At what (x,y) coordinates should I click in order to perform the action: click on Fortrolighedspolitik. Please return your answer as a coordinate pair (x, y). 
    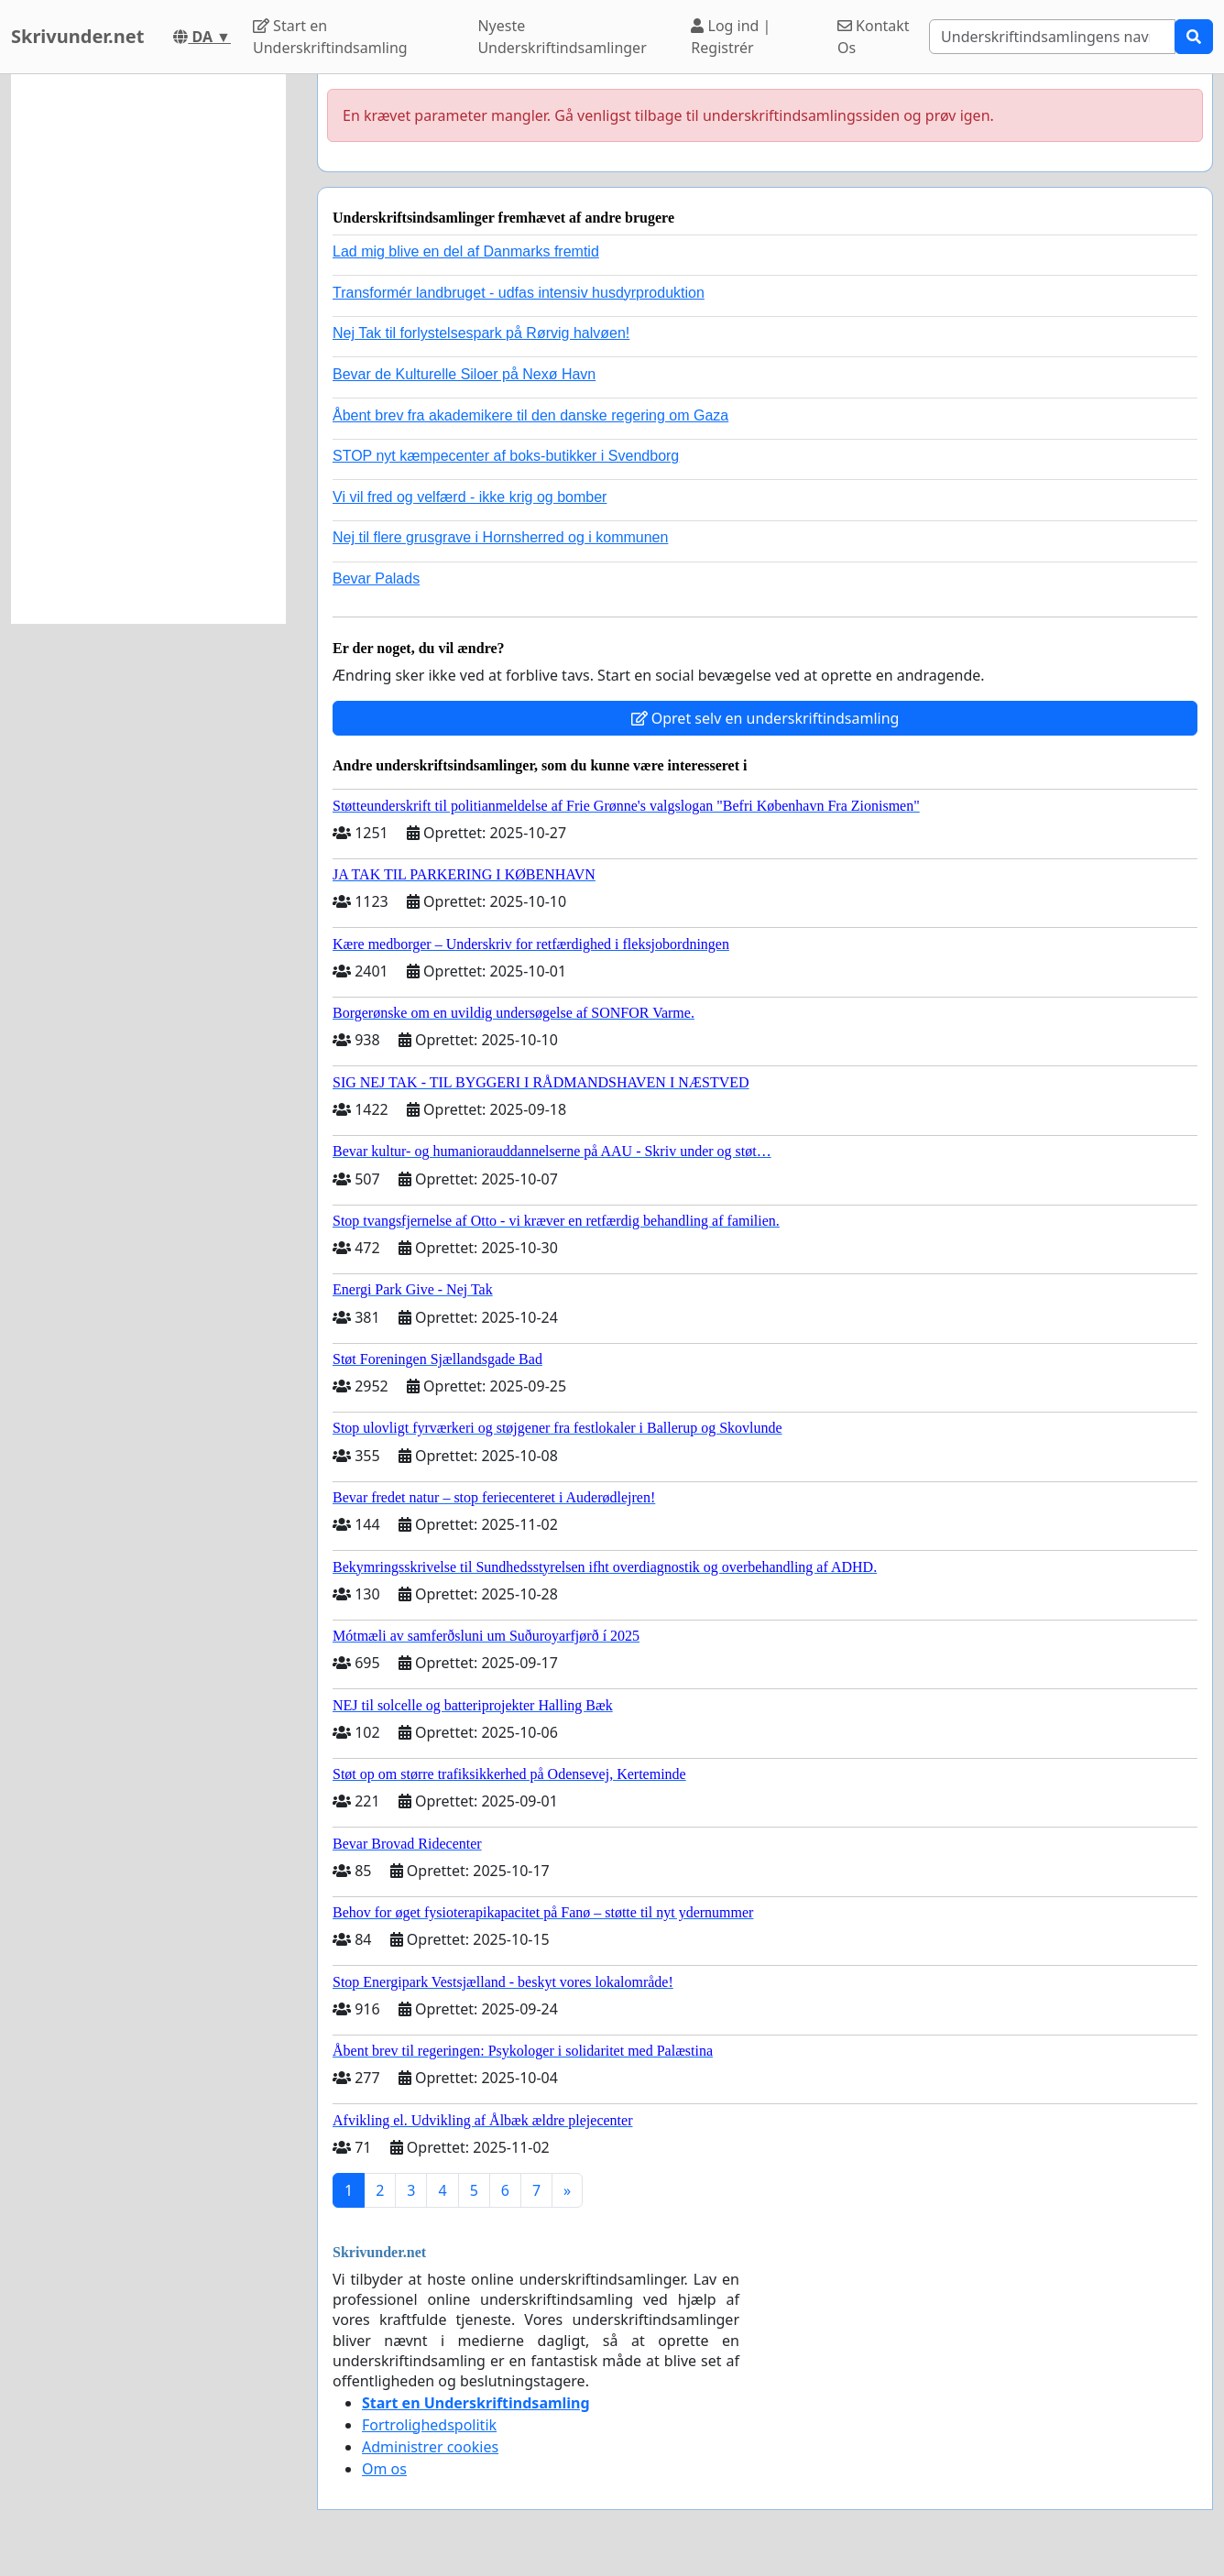
    Looking at the image, I should click on (429, 2425).